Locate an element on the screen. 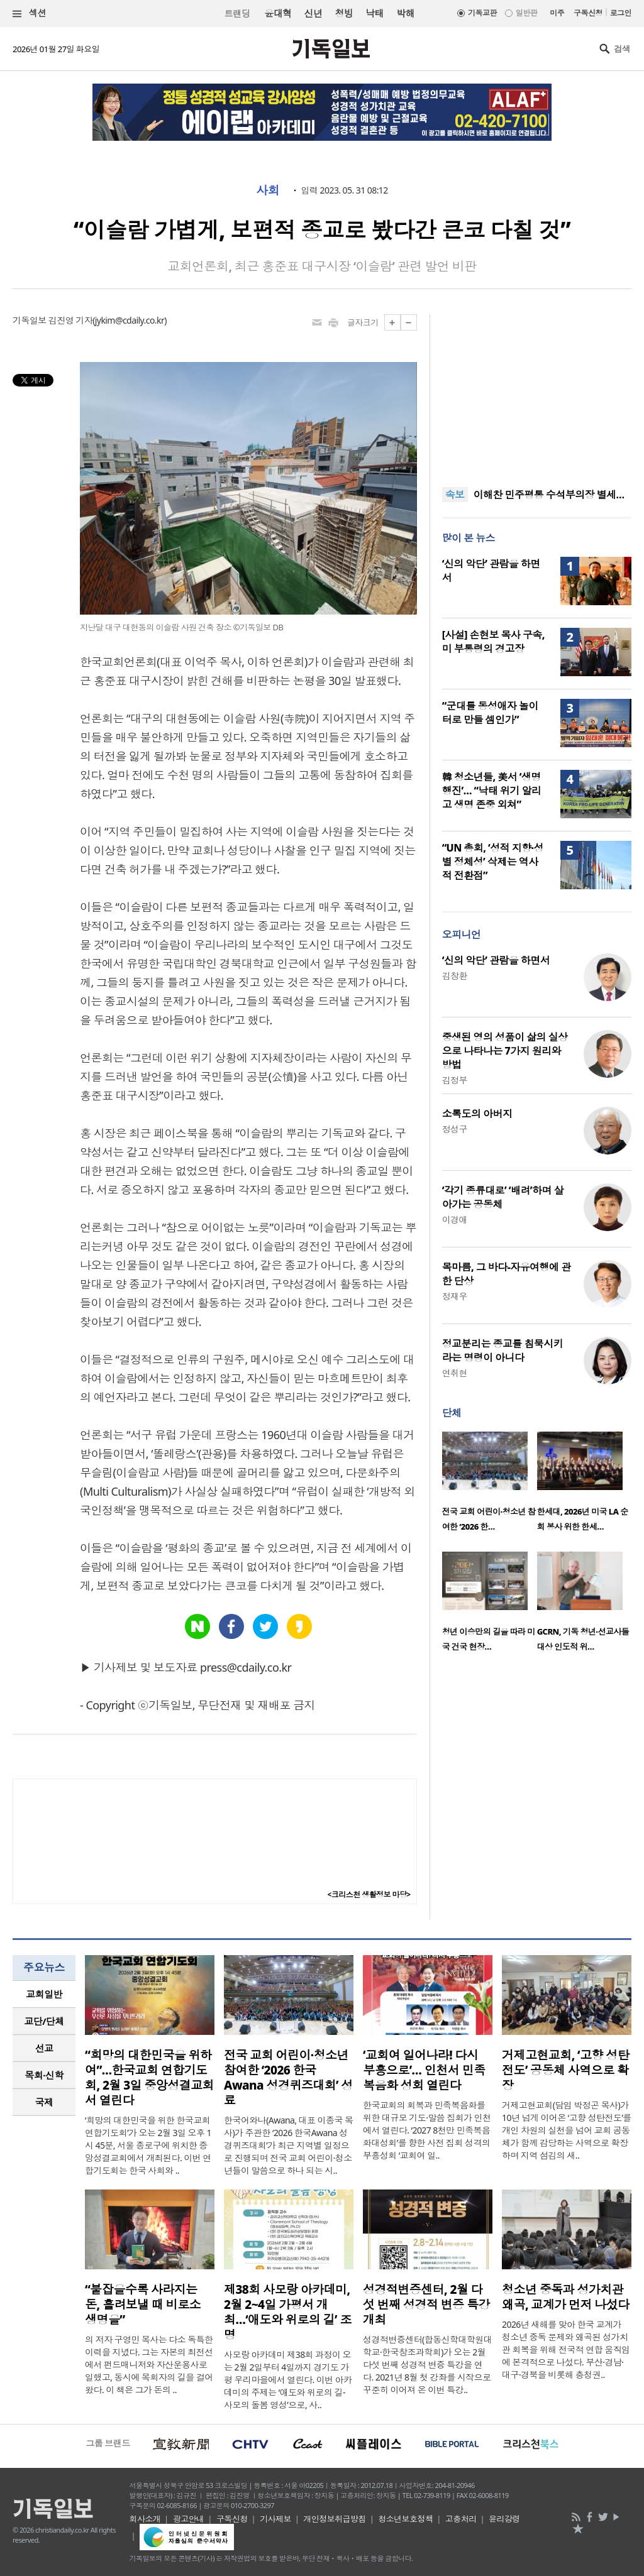 The width and height of the screenshot is (644, 2576). 정재우 is located at coordinates (454, 1296).